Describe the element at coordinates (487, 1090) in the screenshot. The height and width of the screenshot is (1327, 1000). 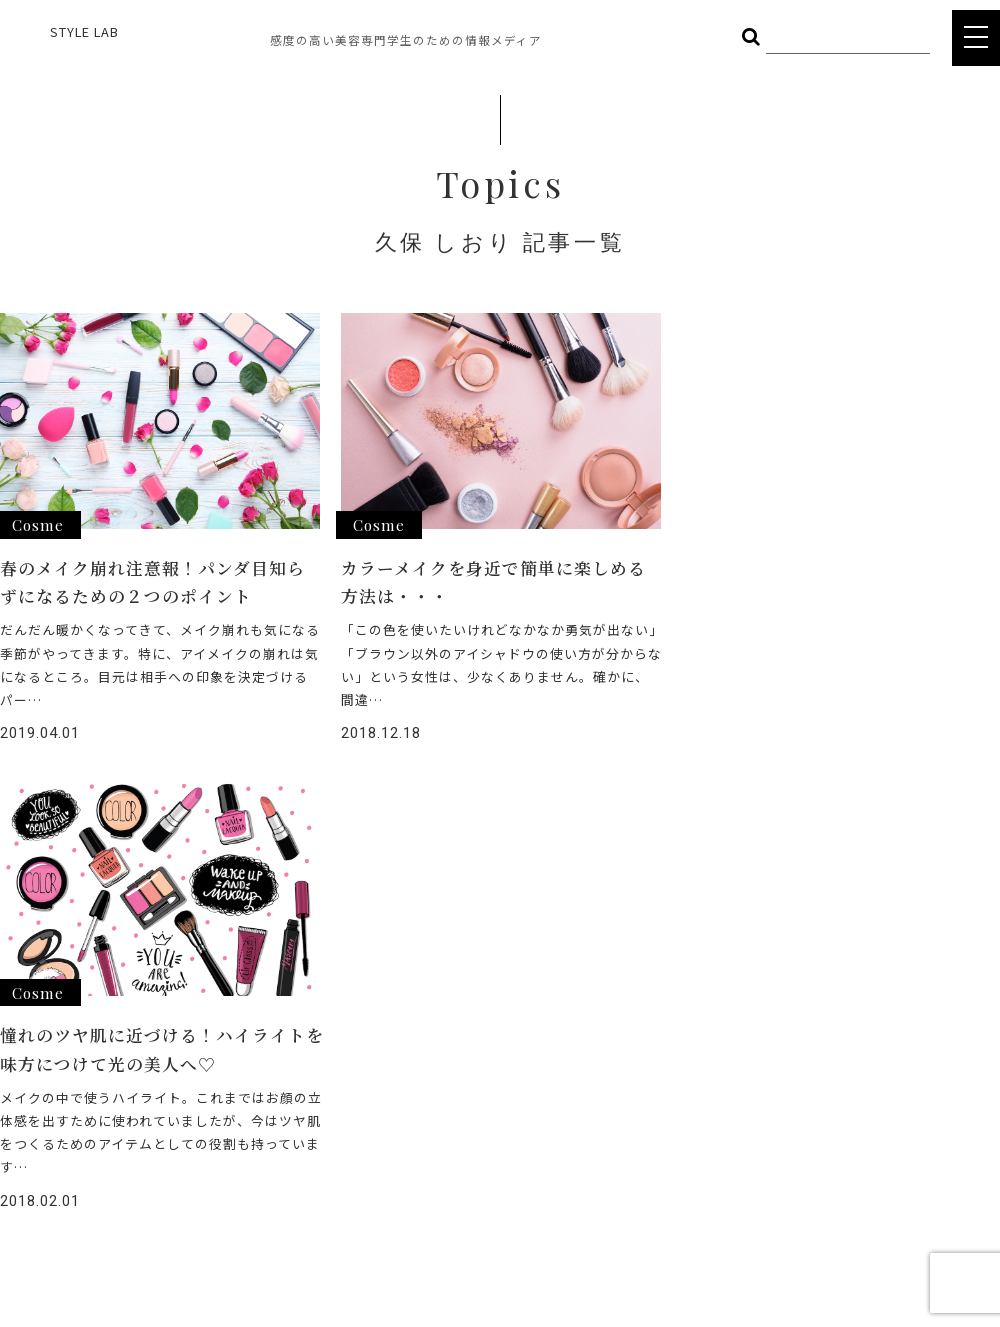
I see `STYLE LAB CHANNEL` at that location.